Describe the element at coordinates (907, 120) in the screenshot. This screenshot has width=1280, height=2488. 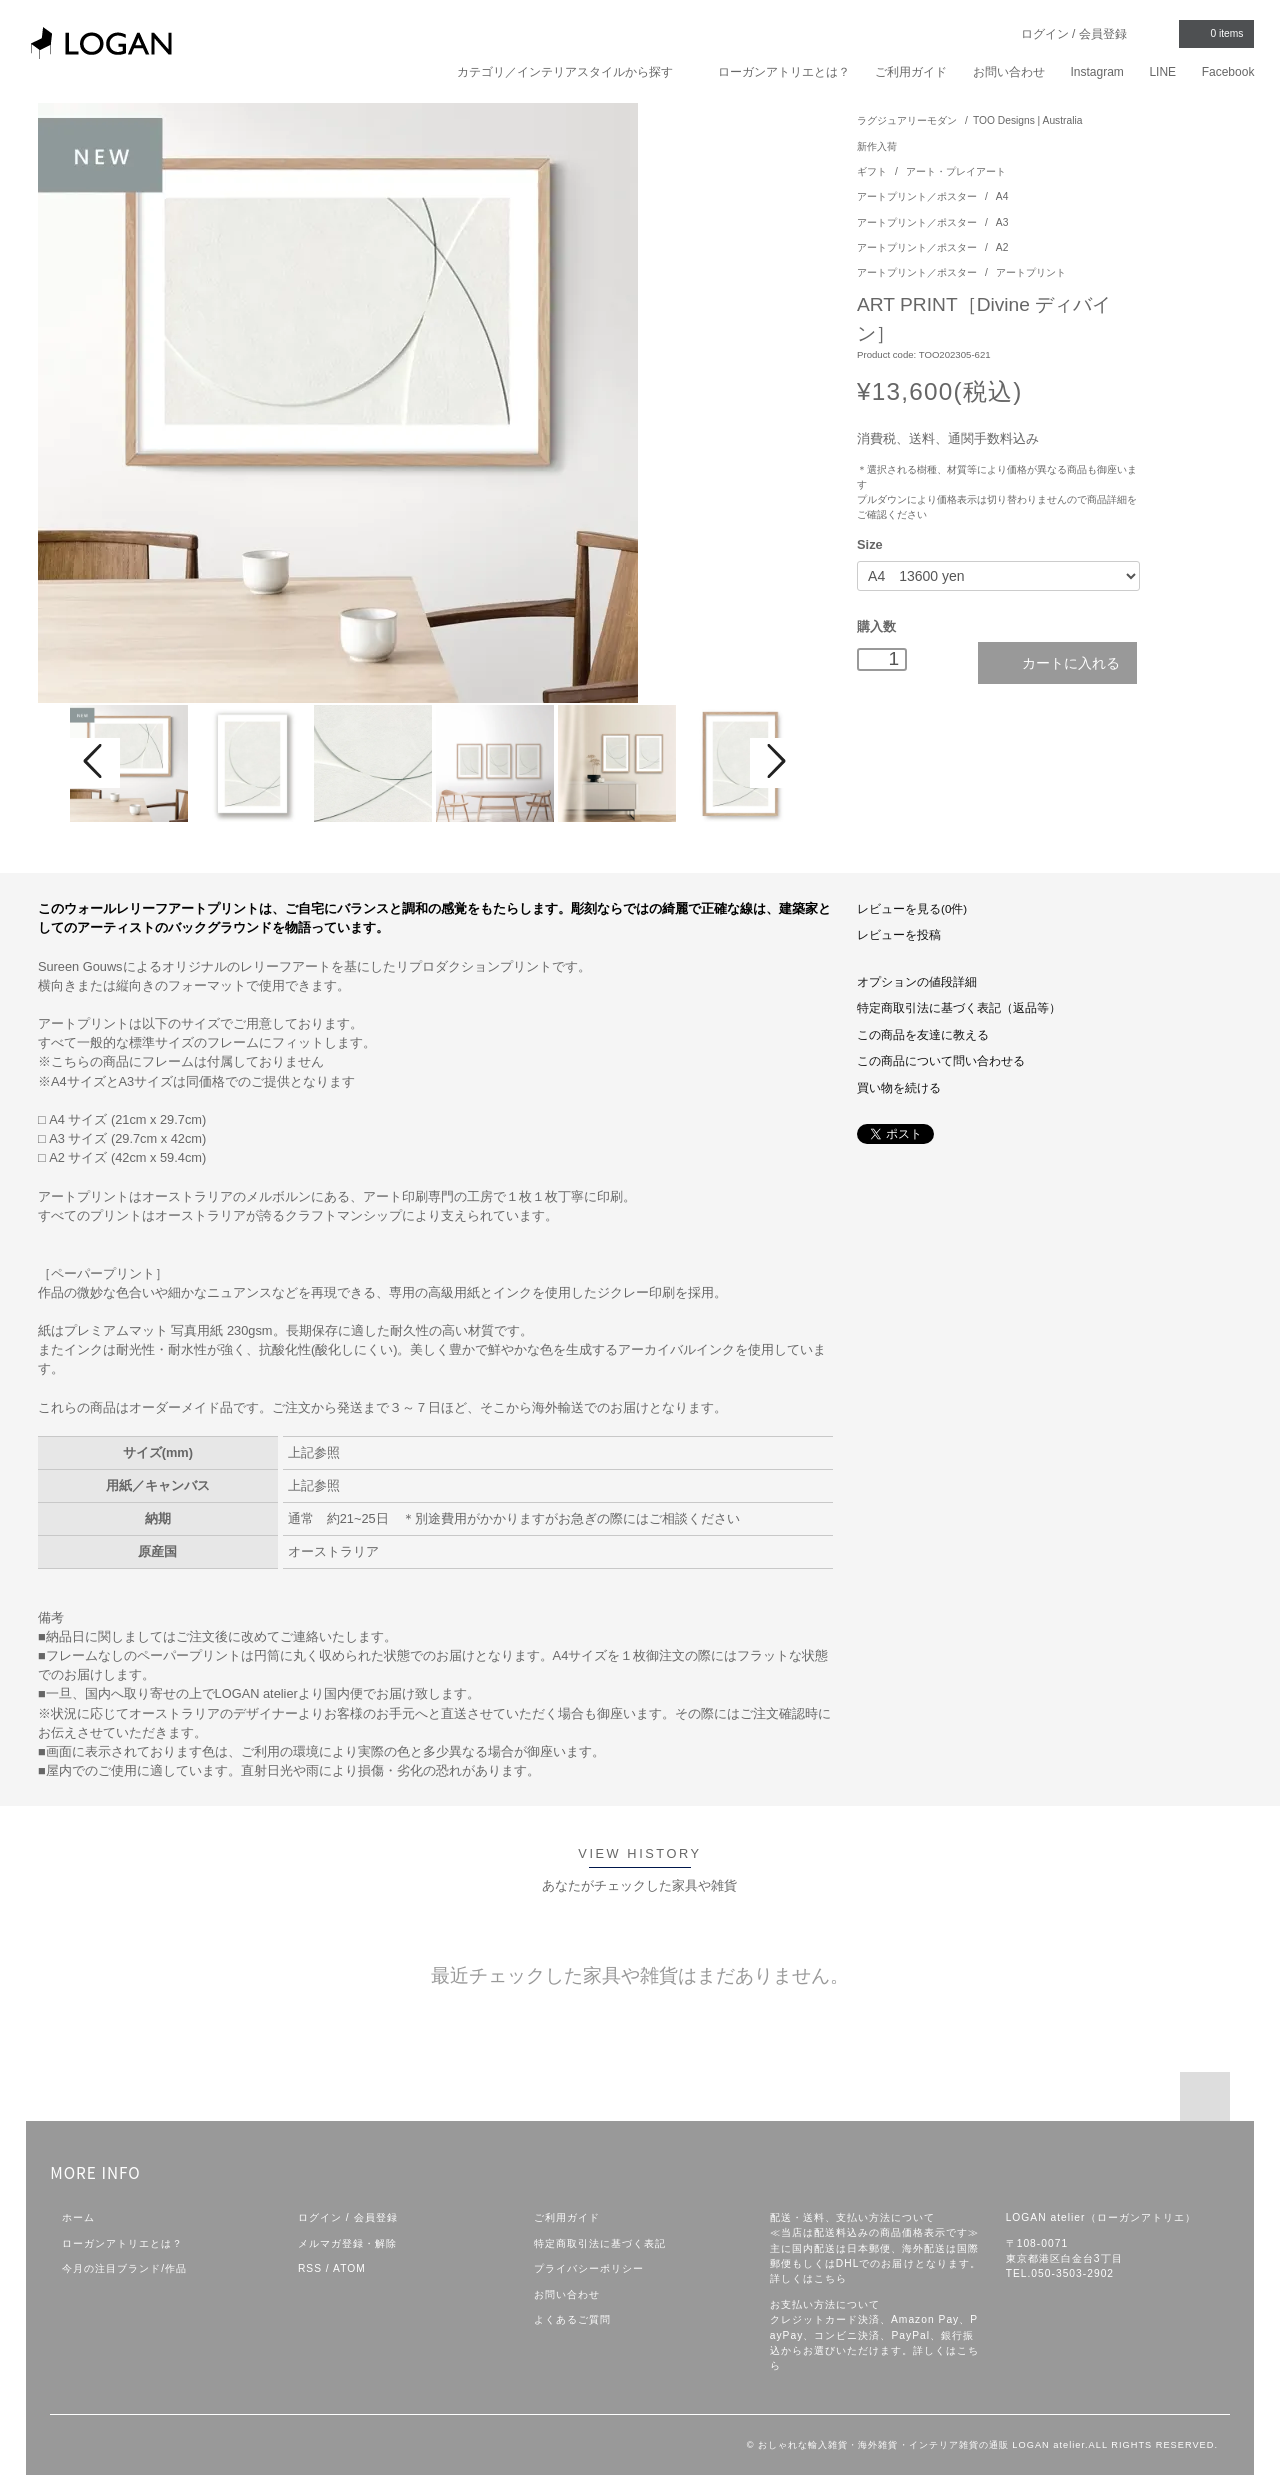
I see `ラグジュアリーモダン` at that location.